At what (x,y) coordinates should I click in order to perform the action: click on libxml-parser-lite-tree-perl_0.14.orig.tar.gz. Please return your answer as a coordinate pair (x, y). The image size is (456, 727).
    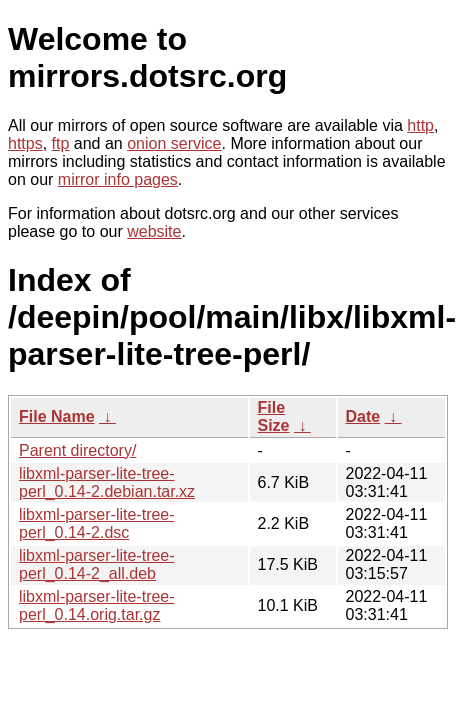
    Looking at the image, I should click on (97, 605).